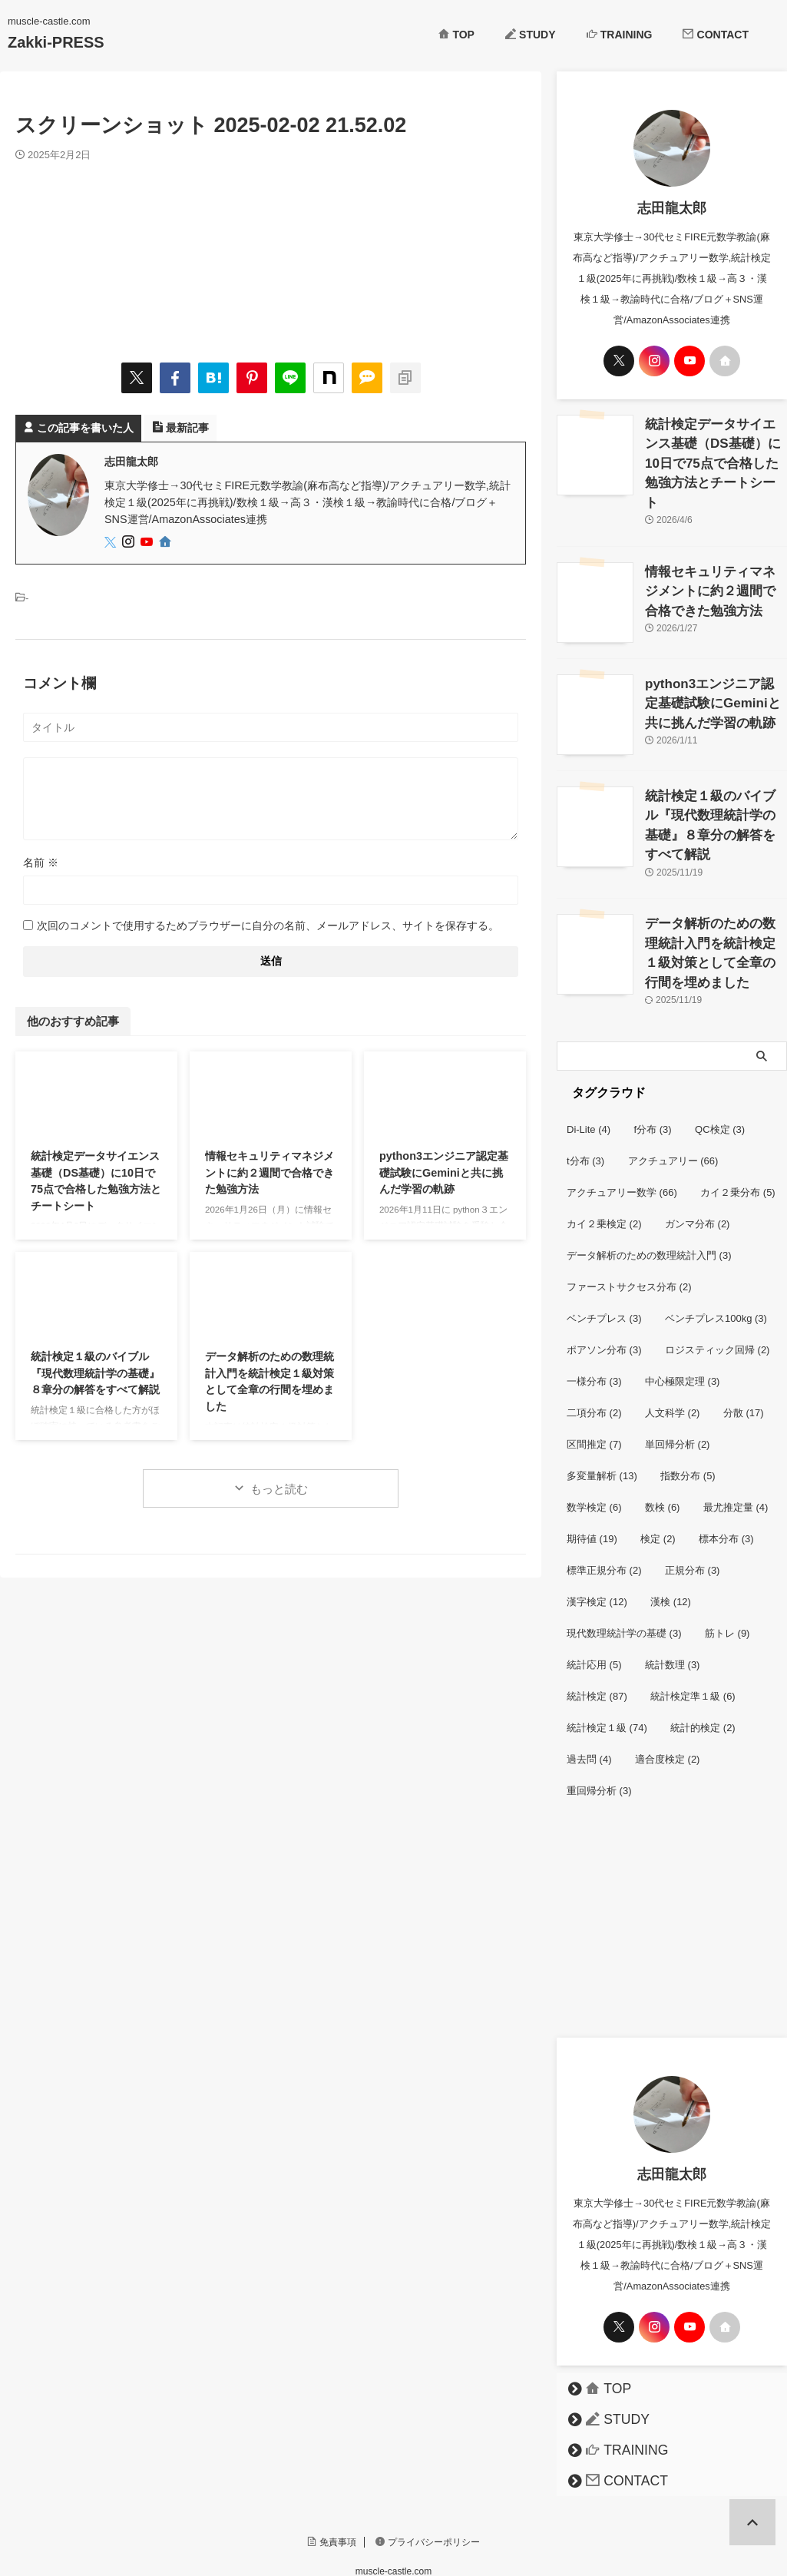 The width and height of the screenshot is (787, 2576). Describe the element at coordinates (667, 1692) in the screenshot. I see `適合度検定 [適合度検定 (2個の項目)]` at that location.